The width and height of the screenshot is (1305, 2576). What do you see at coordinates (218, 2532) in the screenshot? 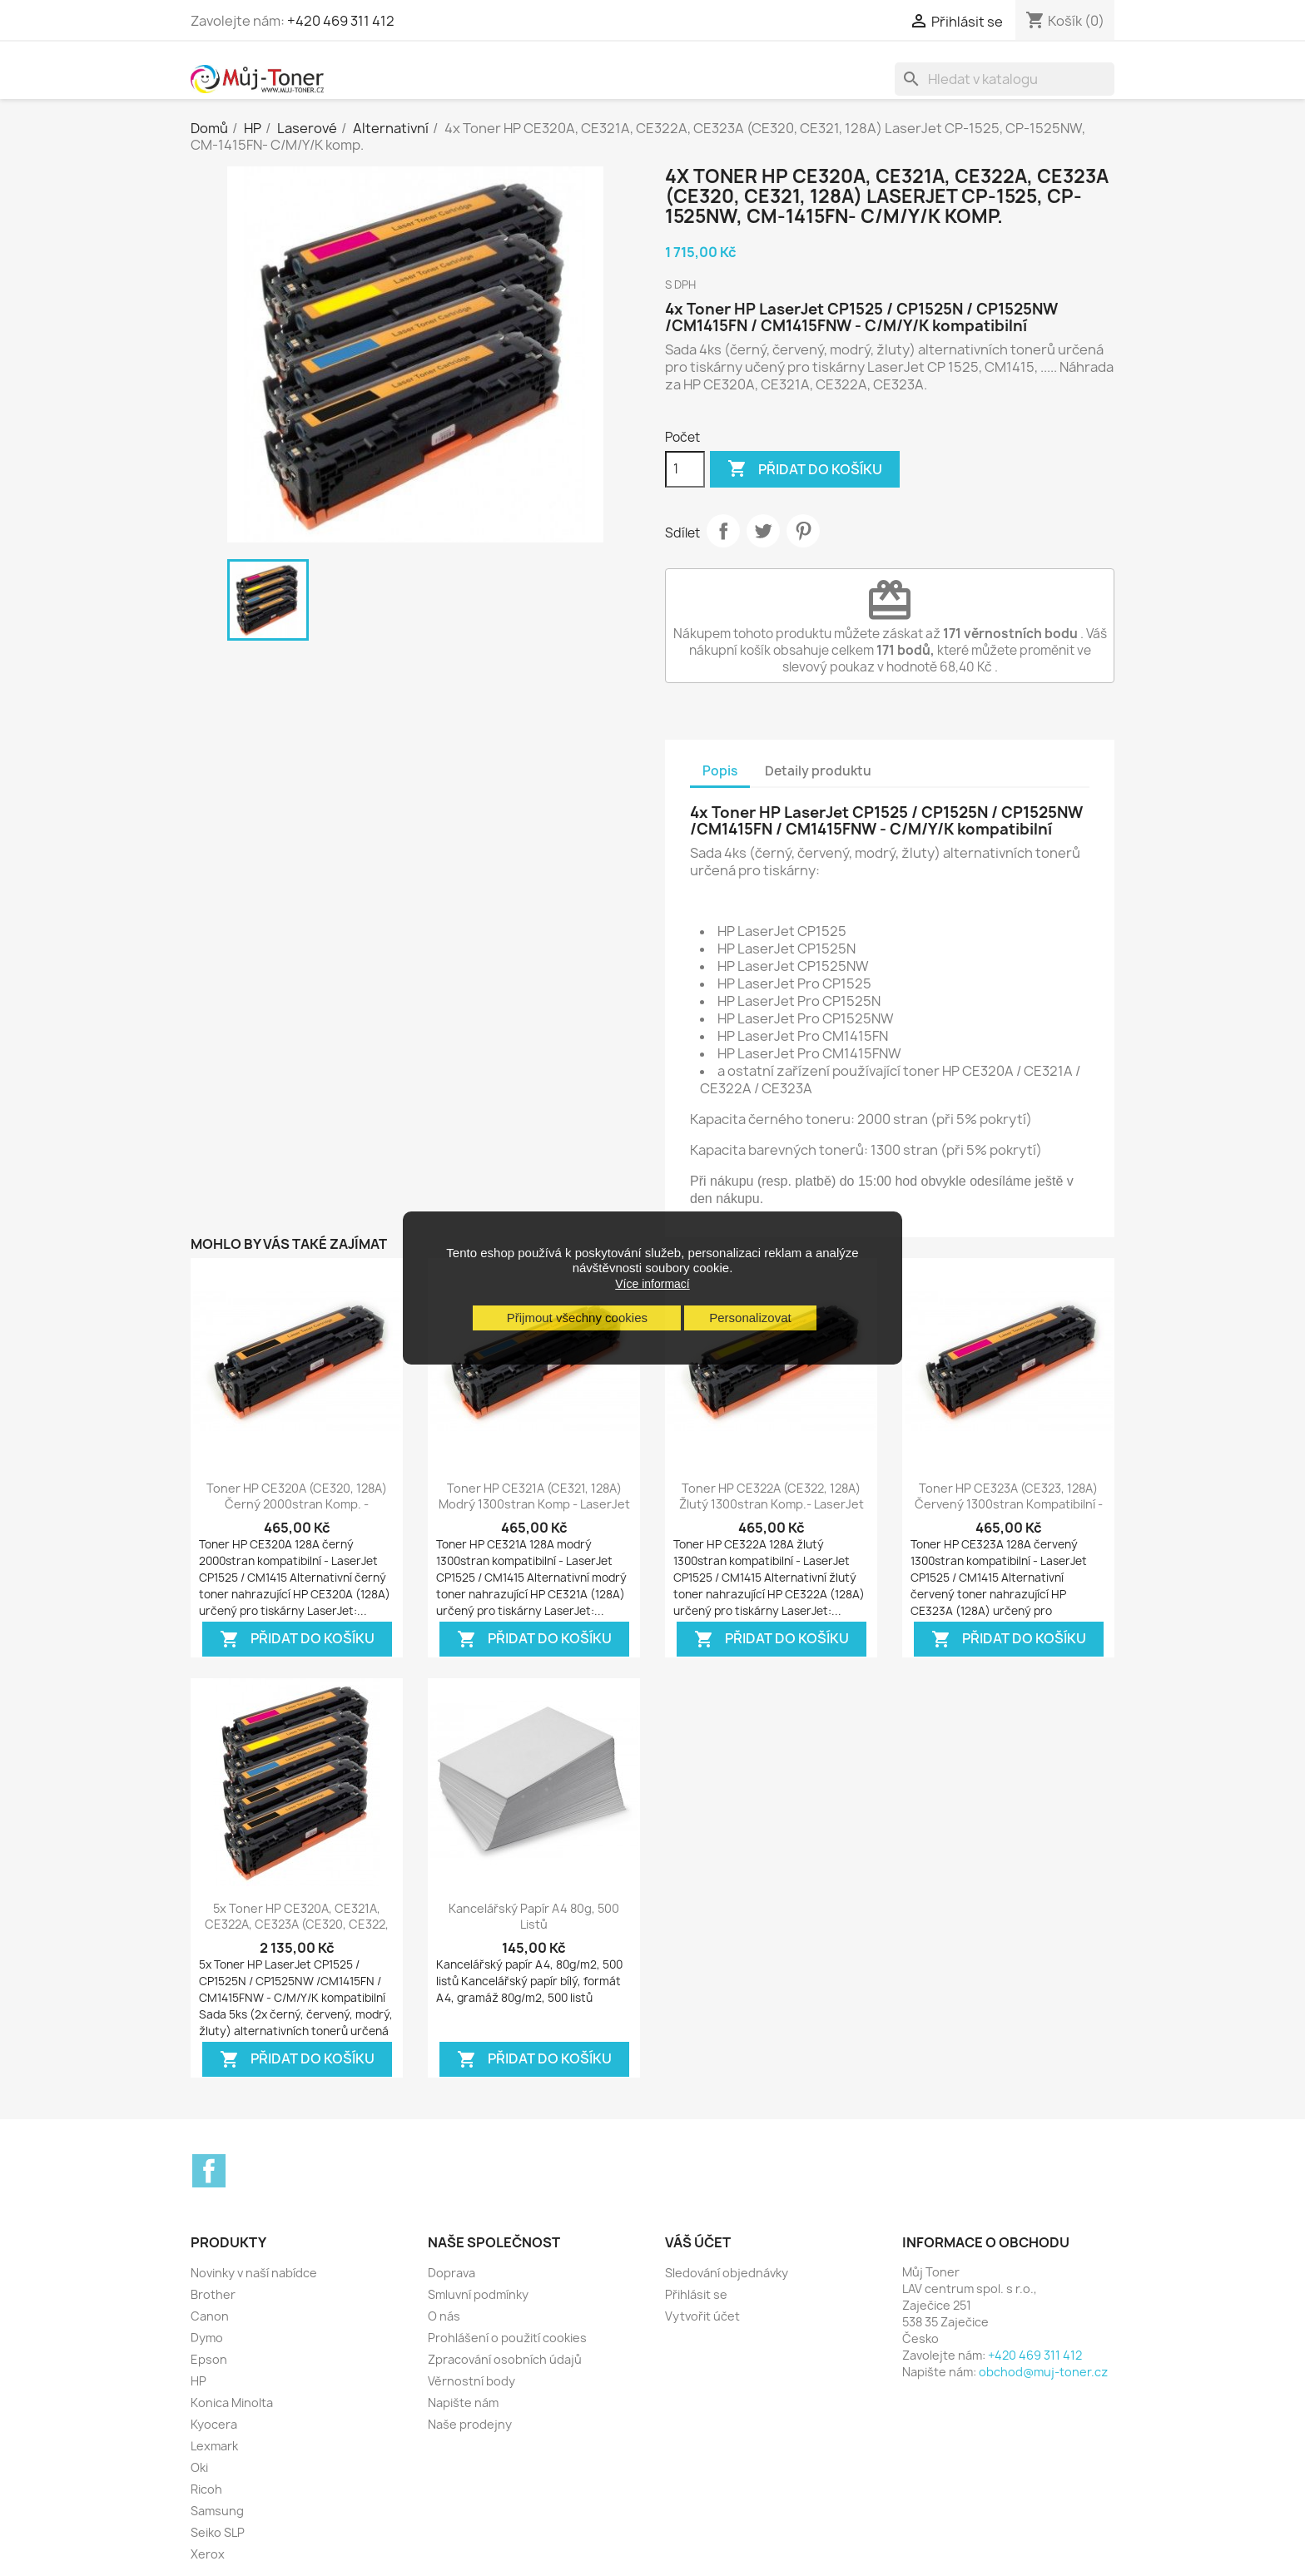
I see `Seiko SLP` at bounding box center [218, 2532].